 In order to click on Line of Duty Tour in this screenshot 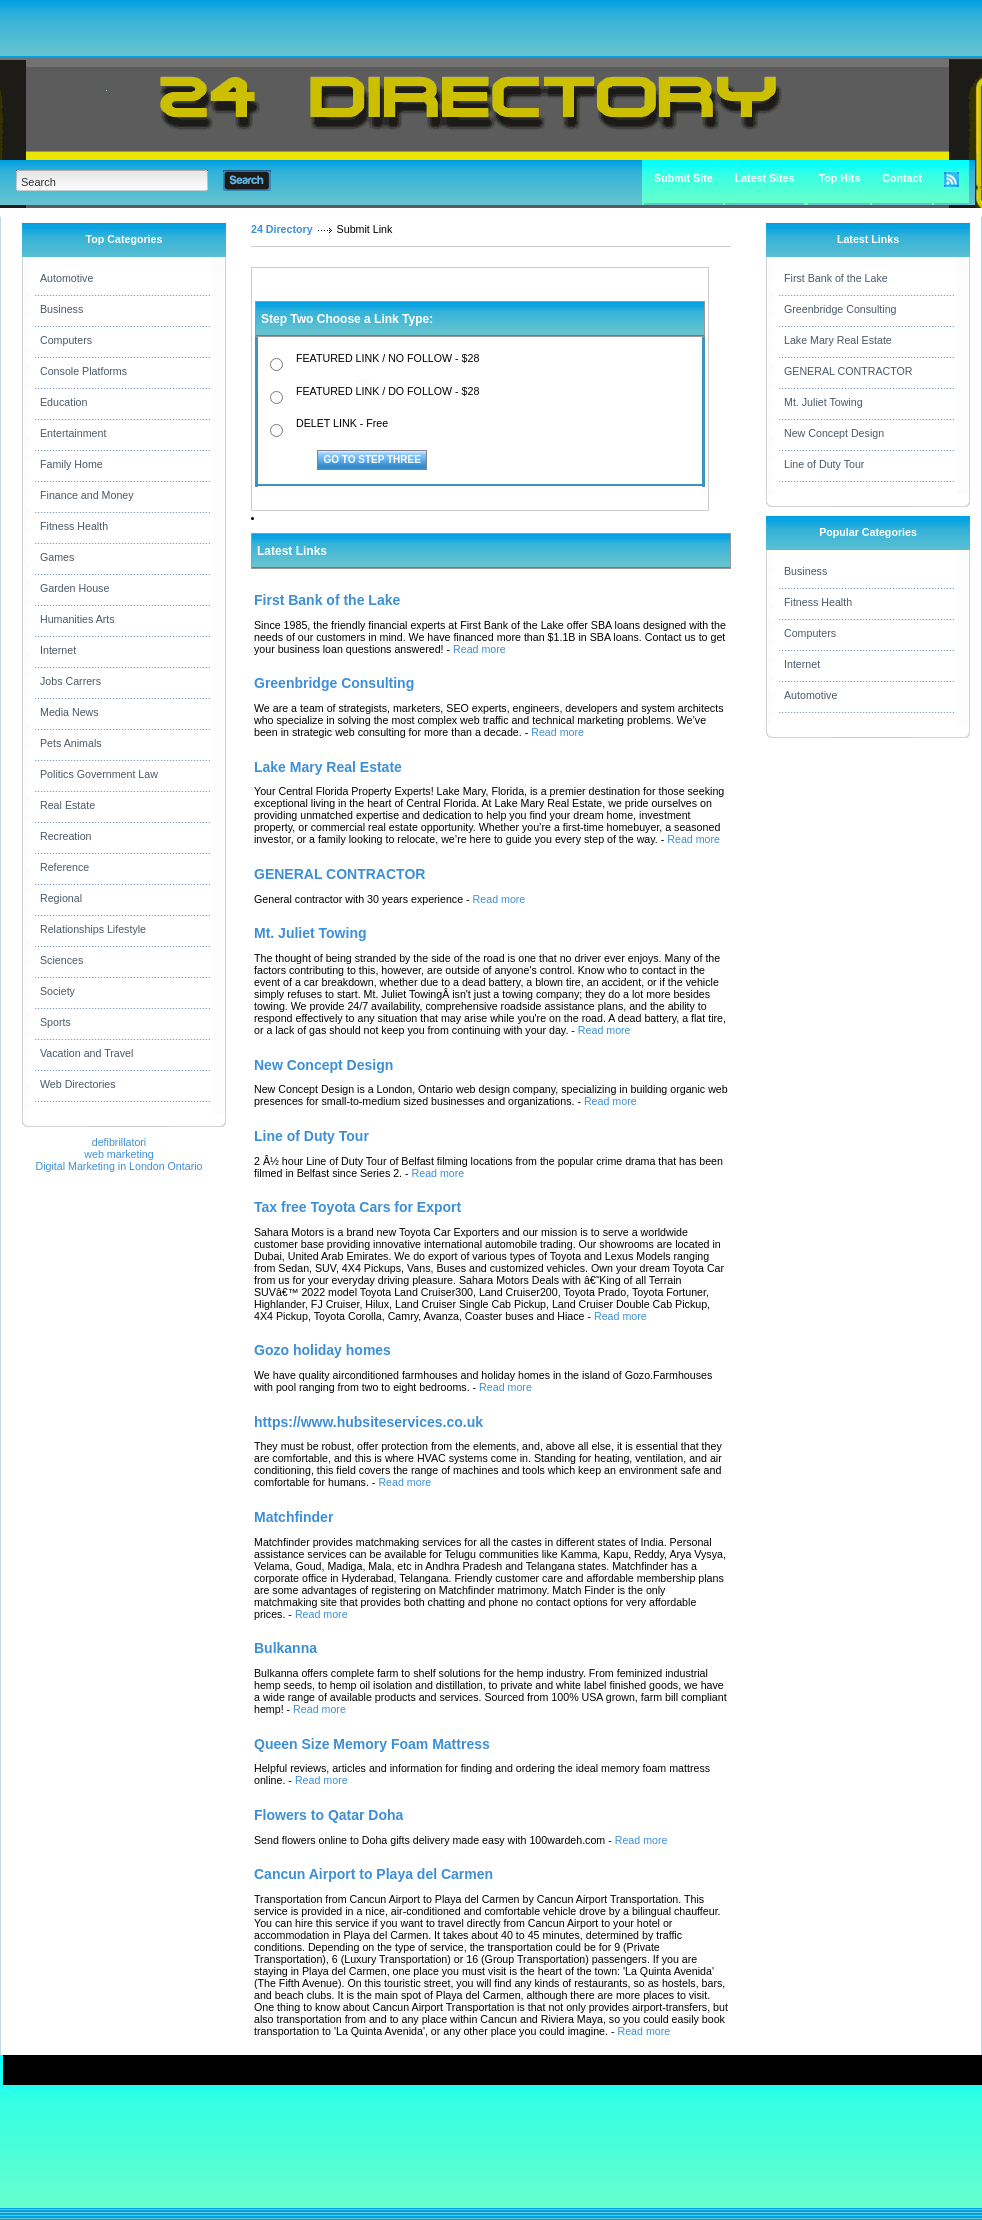, I will do `click(824, 464)`.